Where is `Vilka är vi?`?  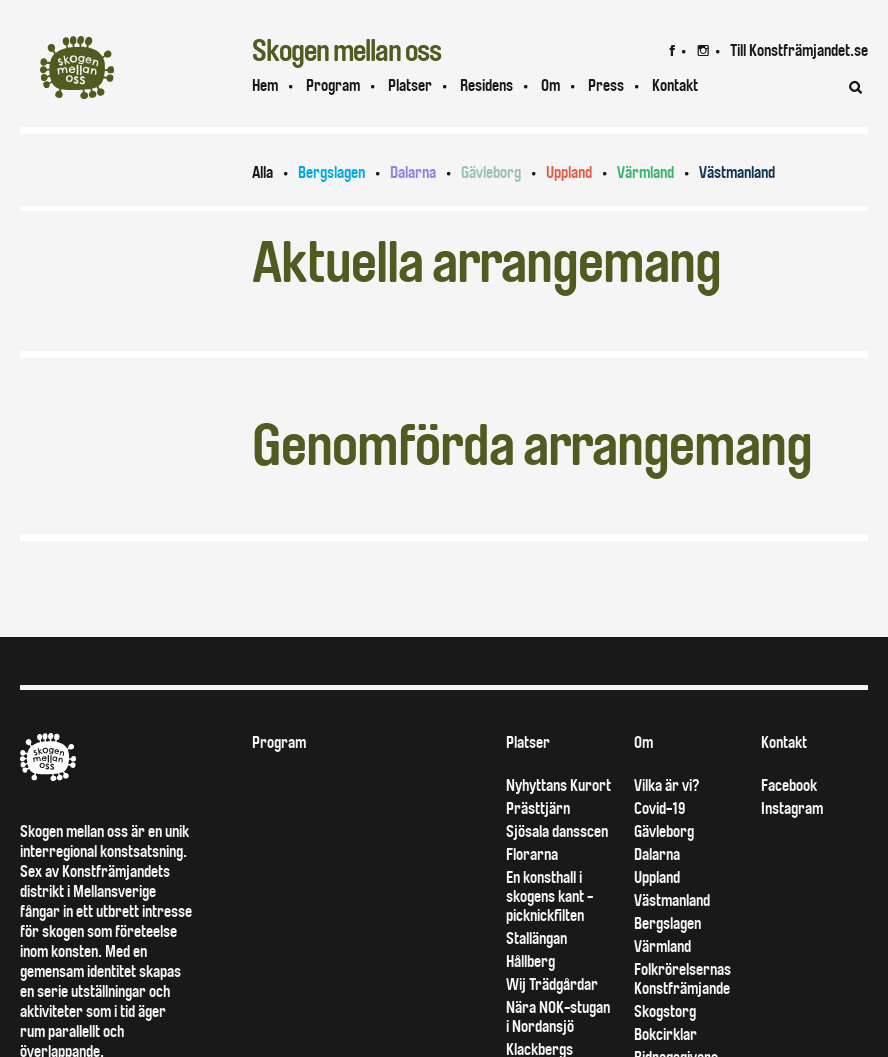
Vilka är vi? is located at coordinates (666, 785).